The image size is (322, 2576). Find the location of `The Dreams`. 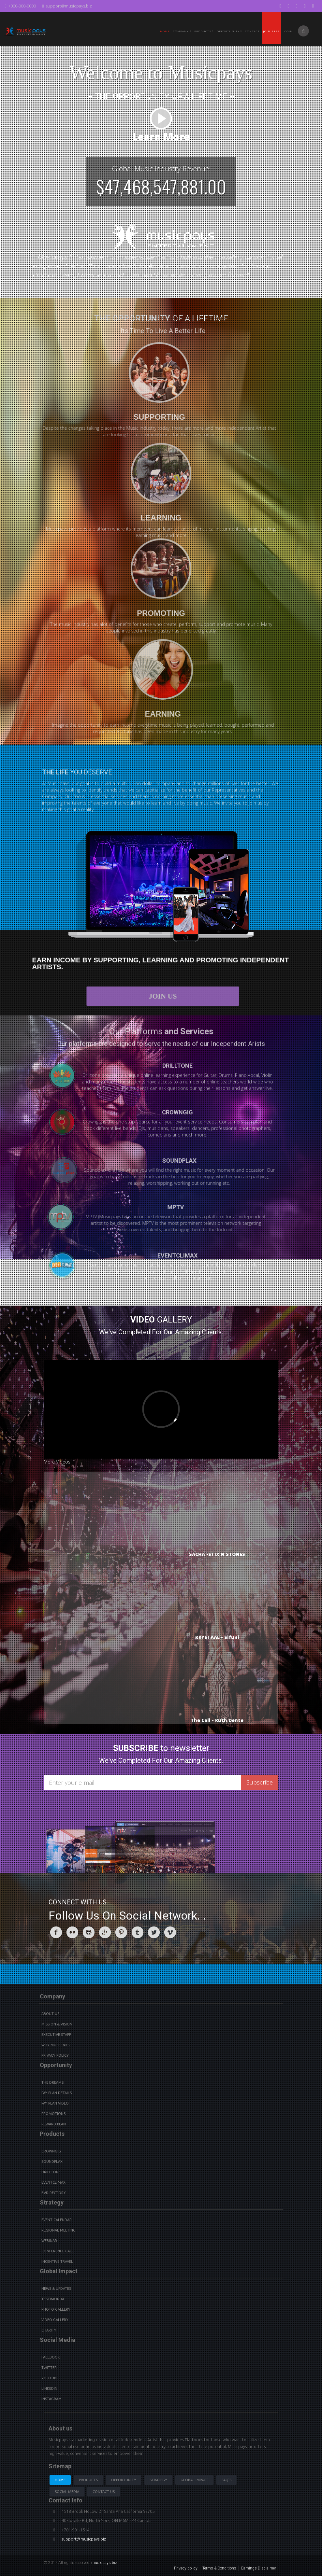

The Dreams is located at coordinates (52, 2082).